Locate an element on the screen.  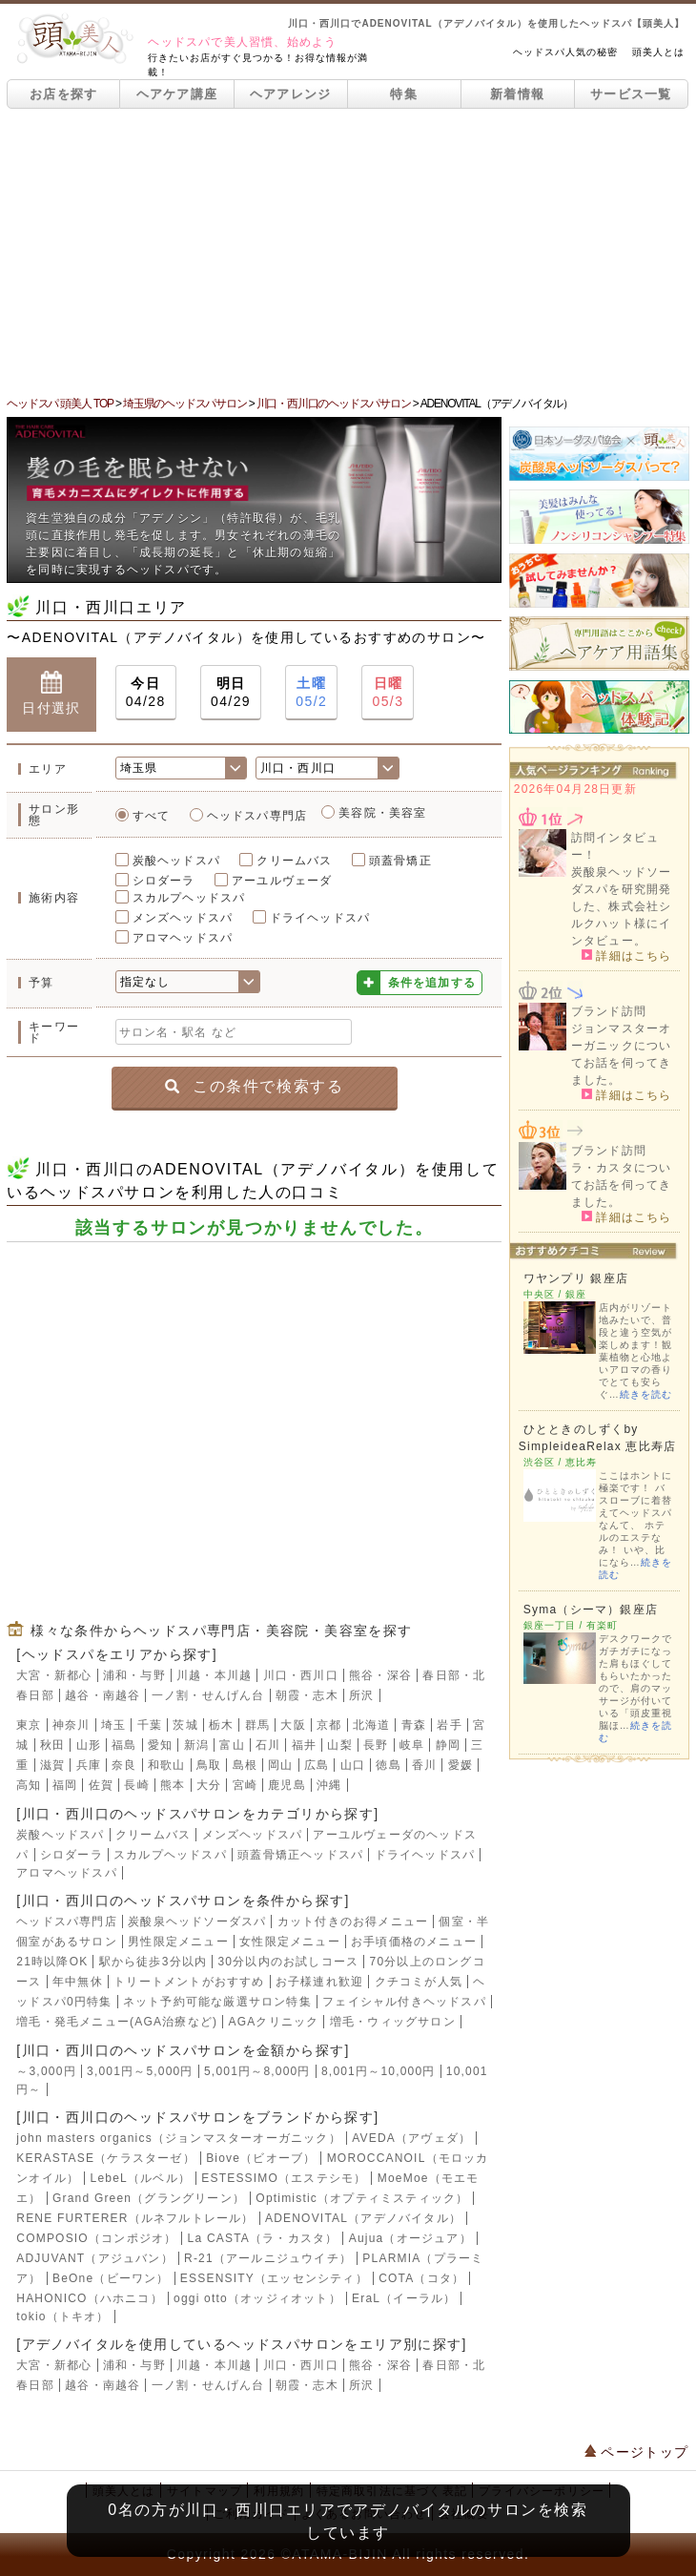
メンズヘッドスパ is located at coordinates (183, 917).